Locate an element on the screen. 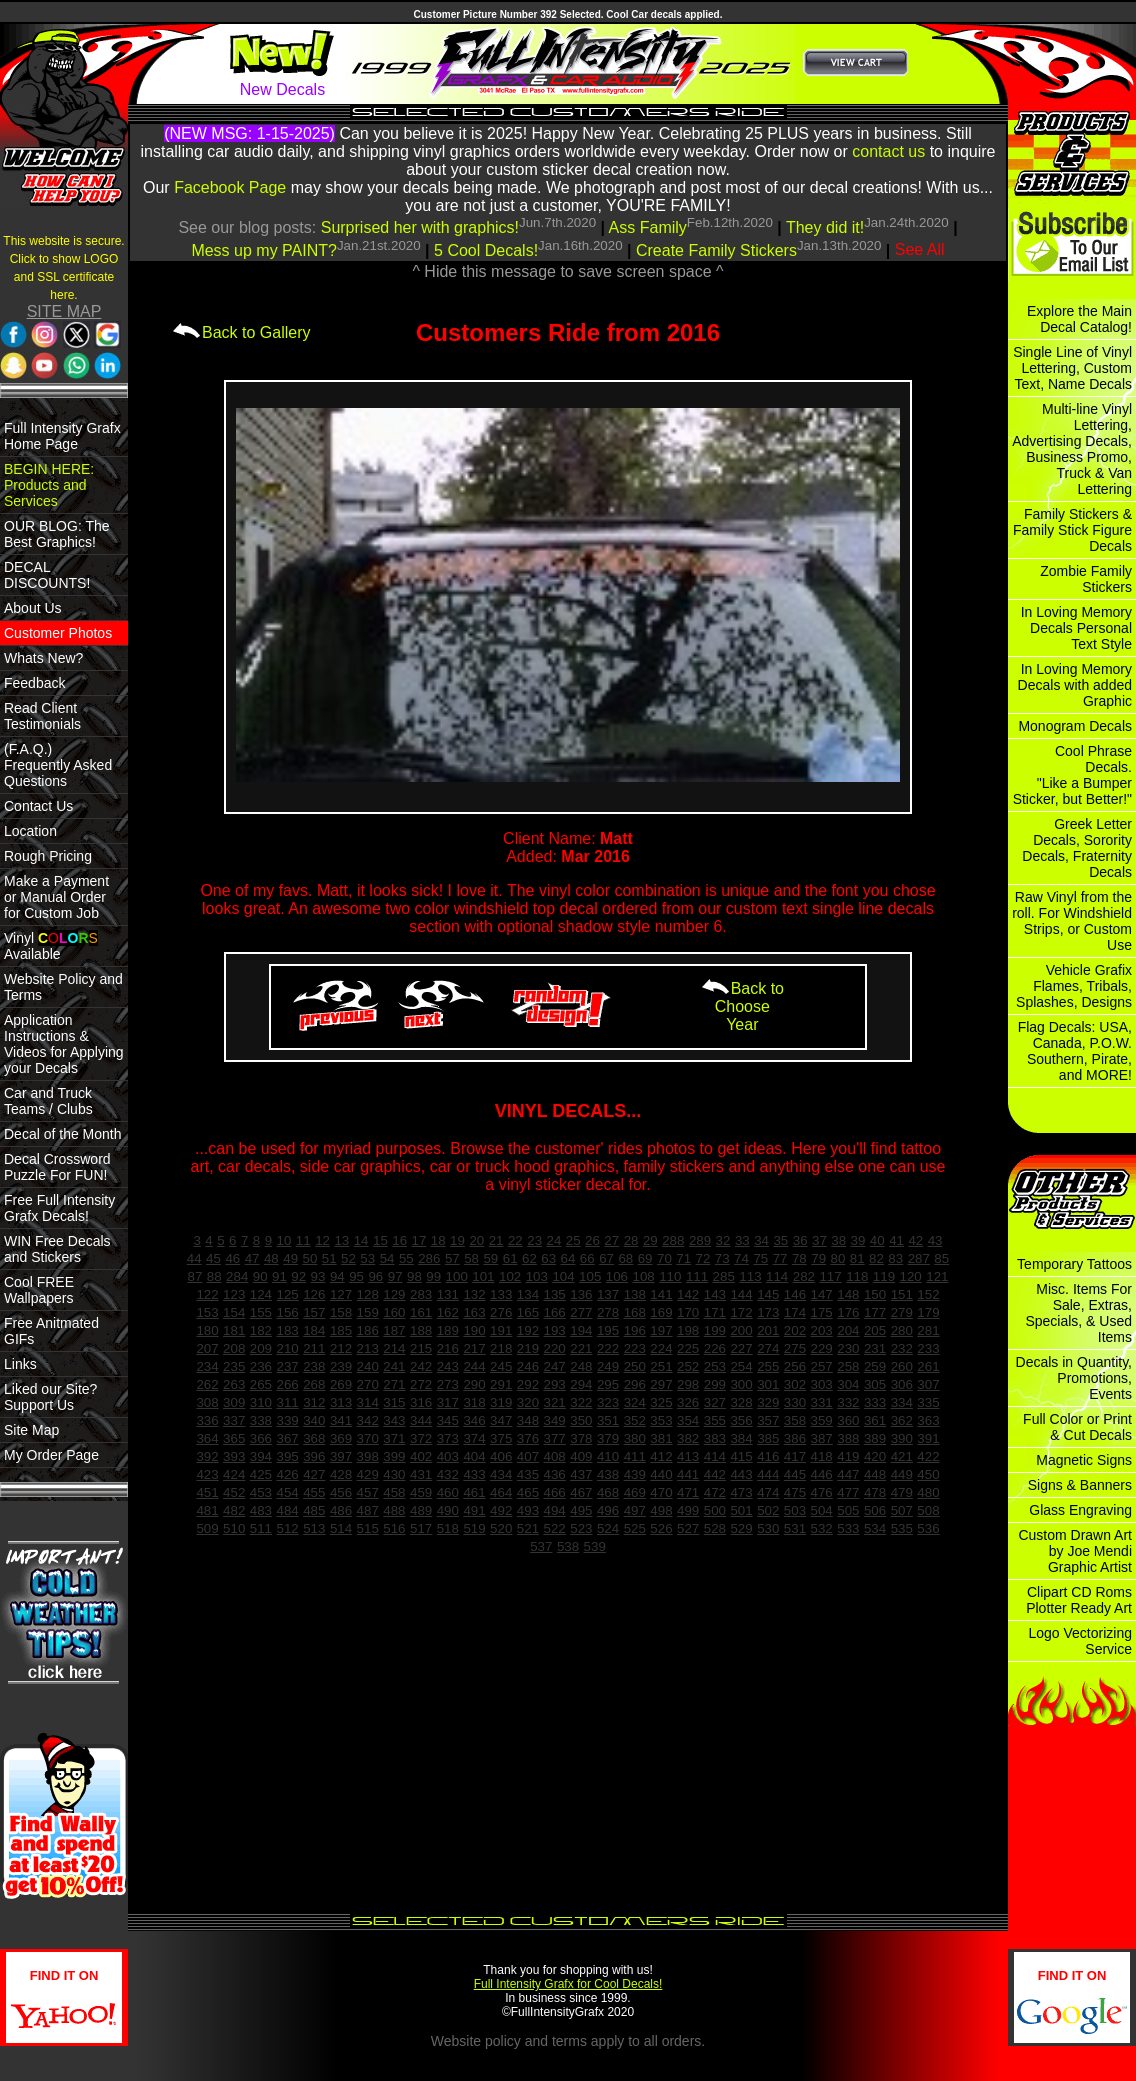 The width and height of the screenshot is (1136, 2081). 302 is located at coordinates (795, 1384).